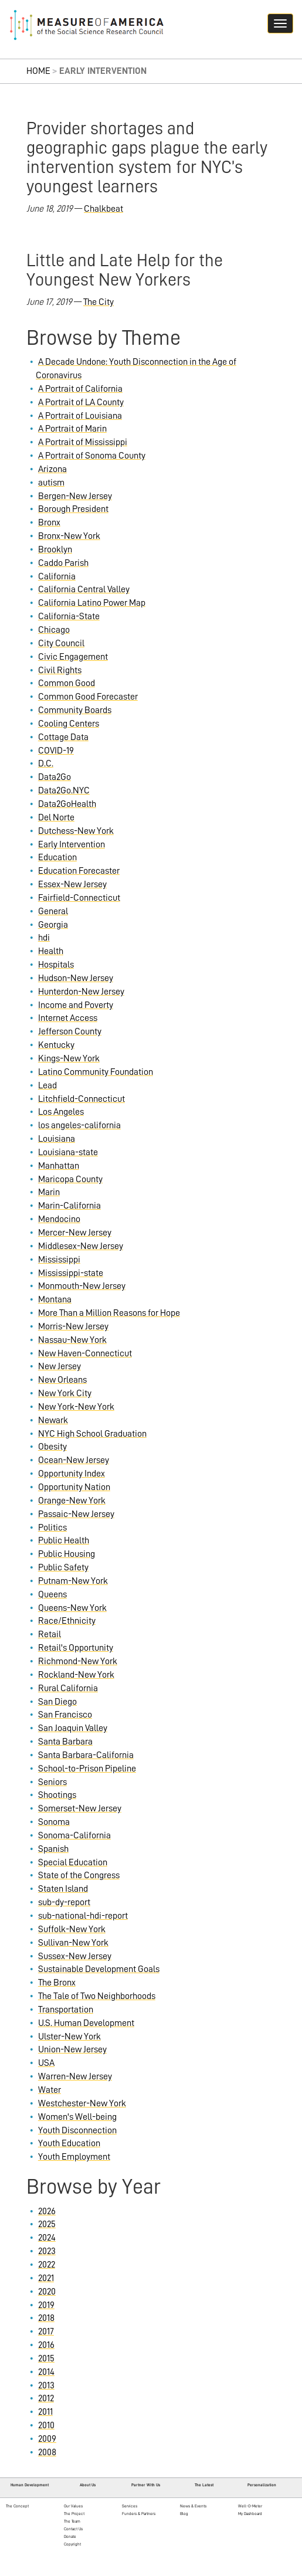 This screenshot has height=2576, width=302. Describe the element at coordinates (44, 937) in the screenshot. I see `hdi` at that location.